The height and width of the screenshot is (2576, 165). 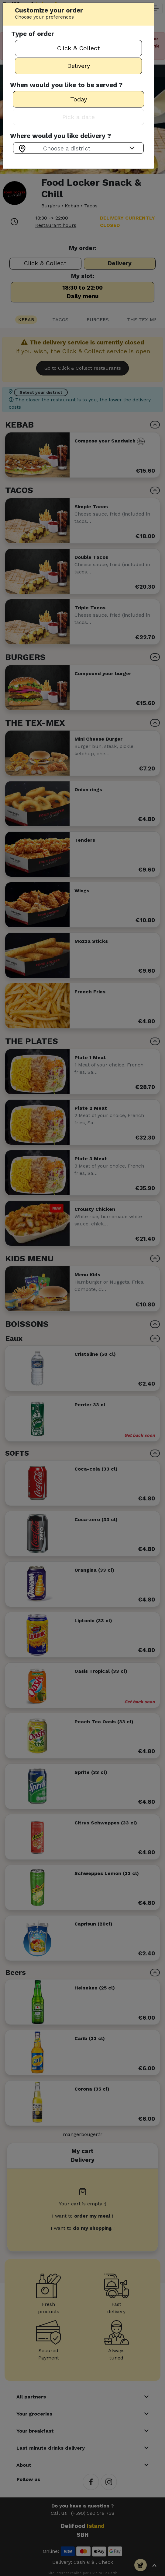 I want to click on Today, so click(x=78, y=99).